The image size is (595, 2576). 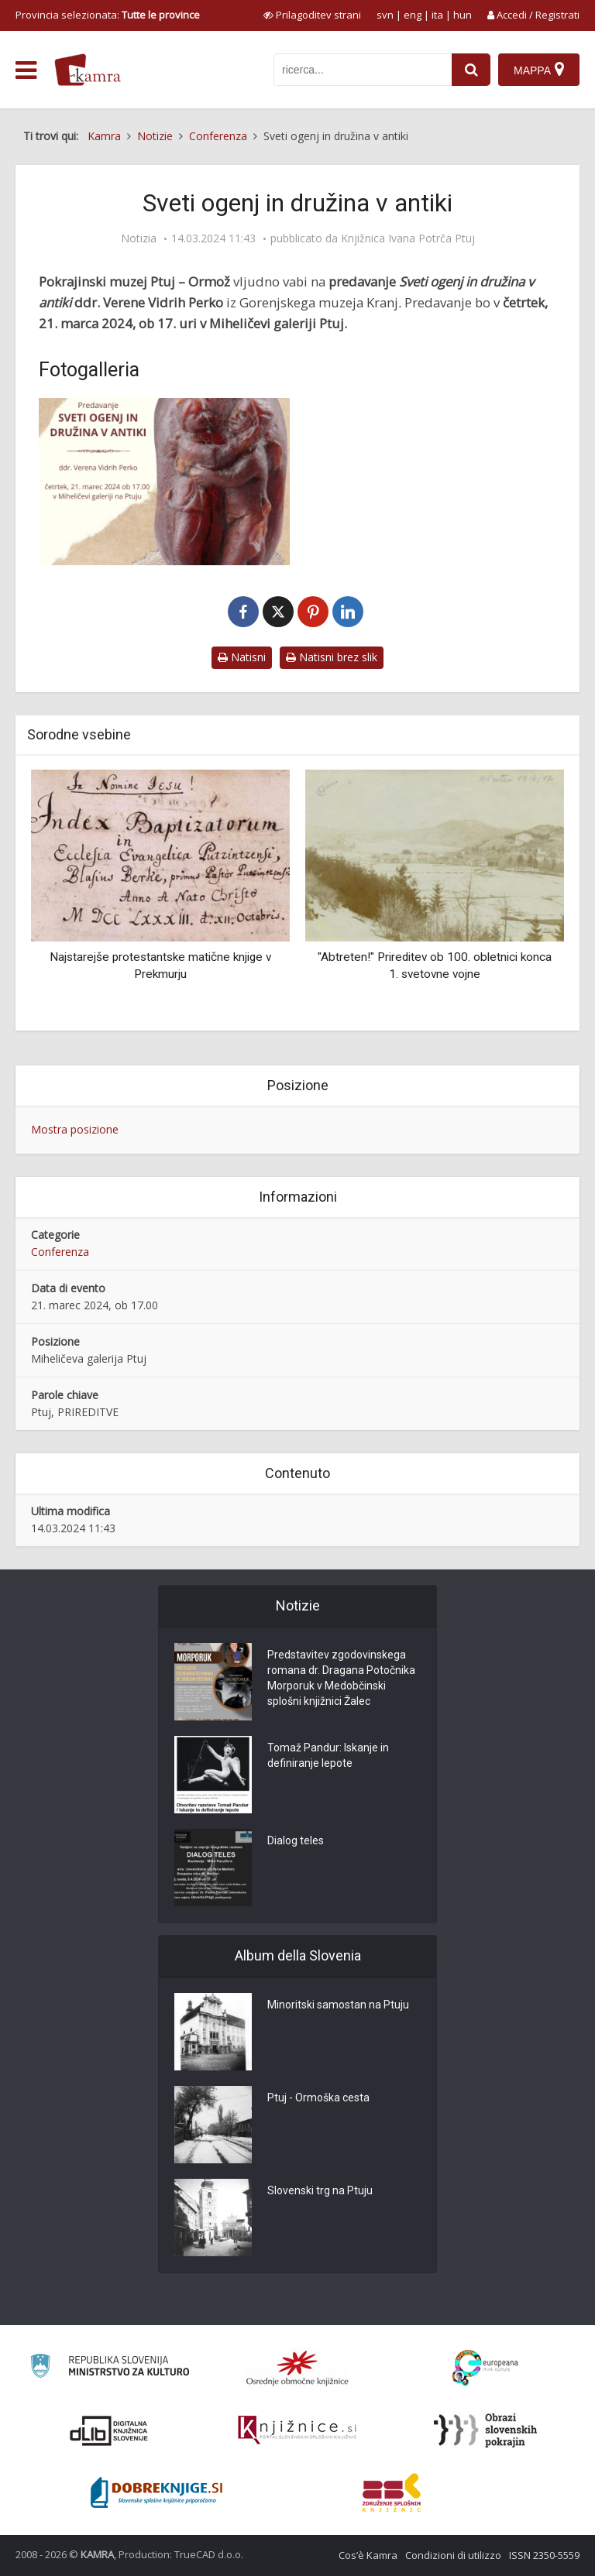 I want to click on eng, so click(x=412, y=15).